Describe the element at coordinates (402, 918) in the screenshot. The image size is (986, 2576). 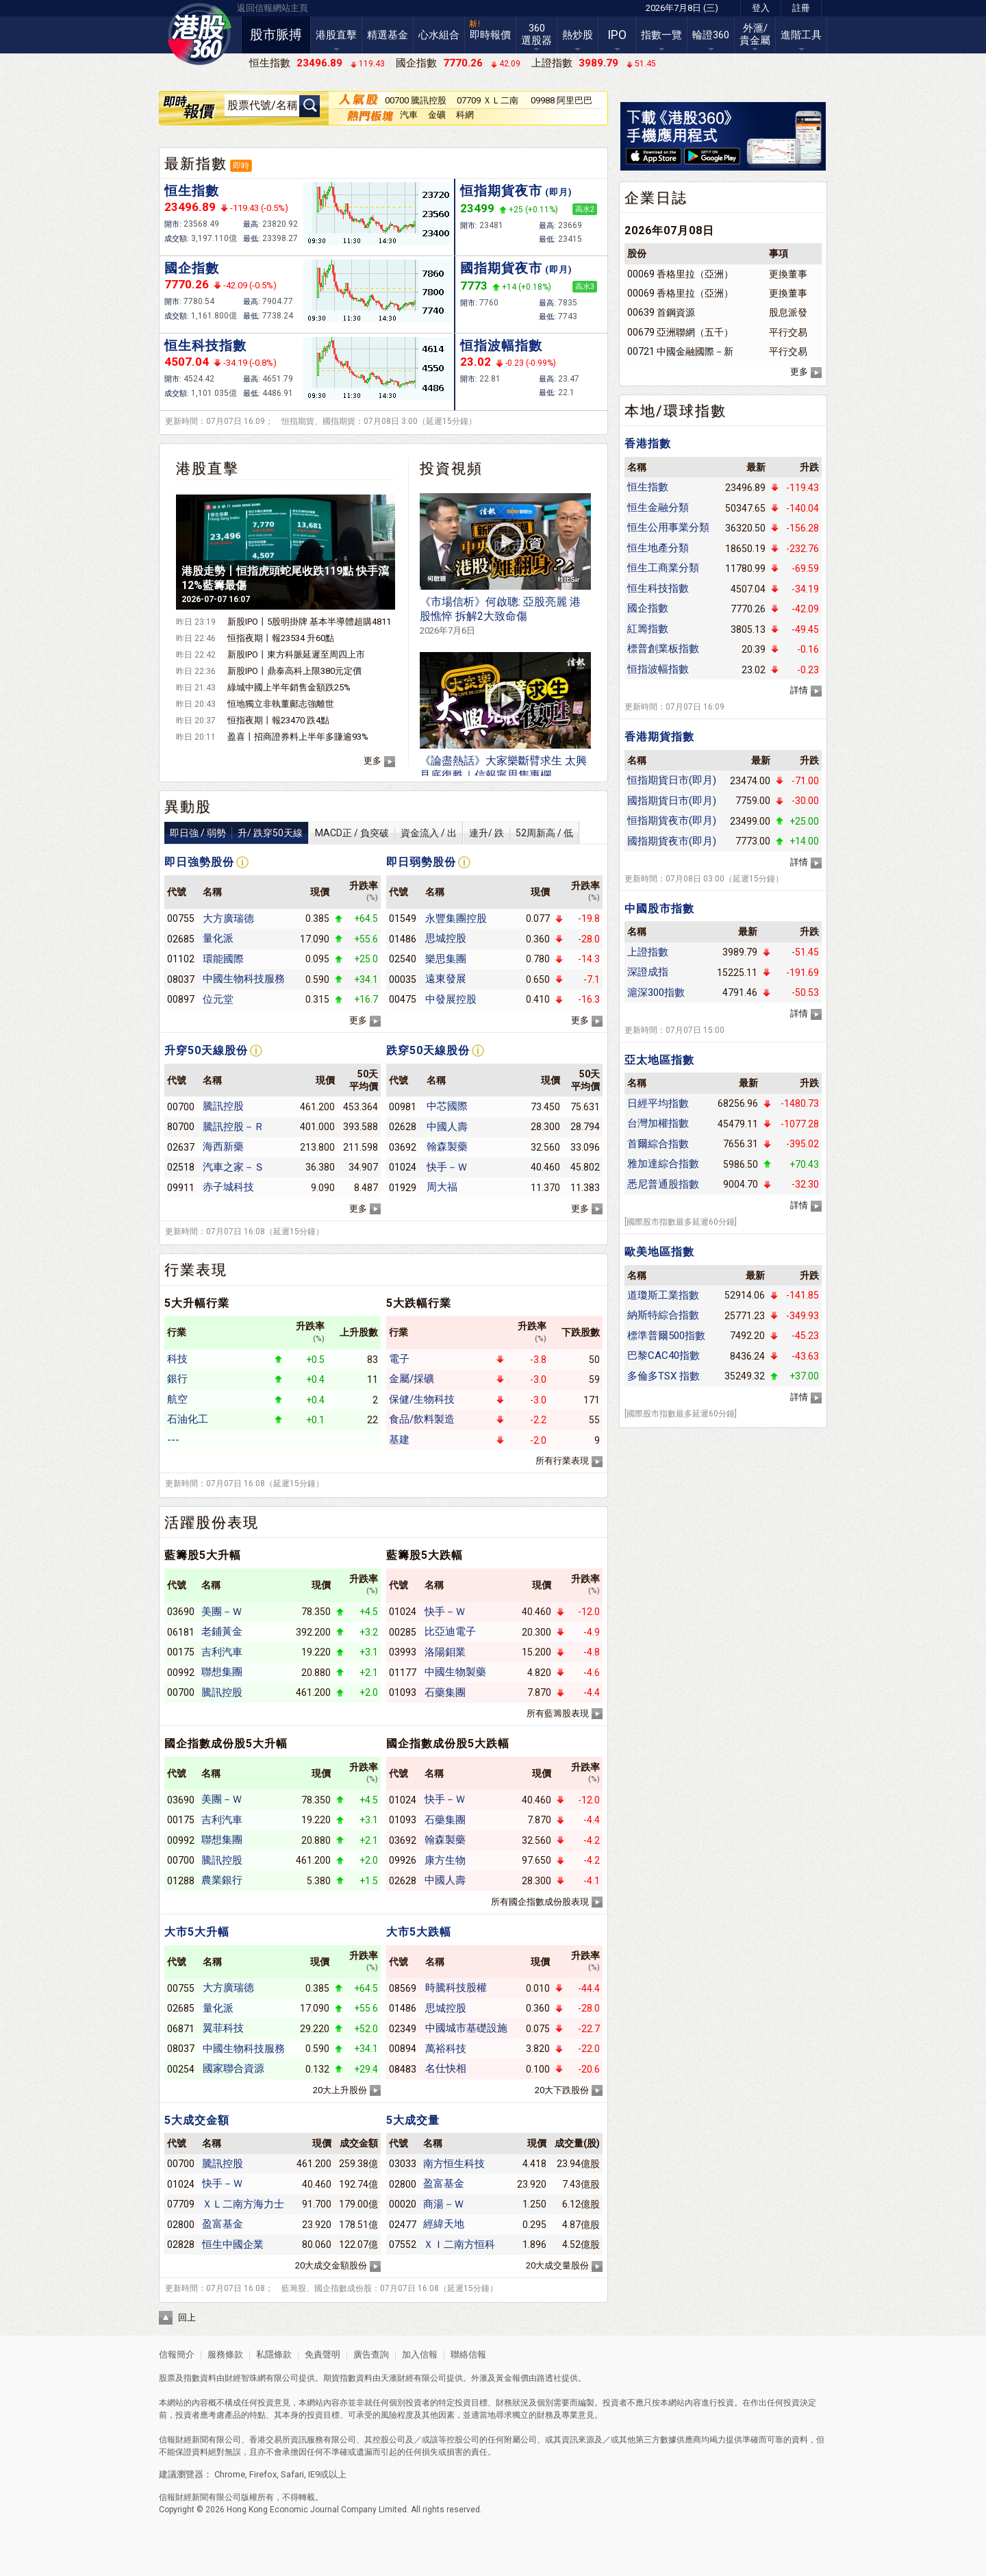
I see `01549` at that location.